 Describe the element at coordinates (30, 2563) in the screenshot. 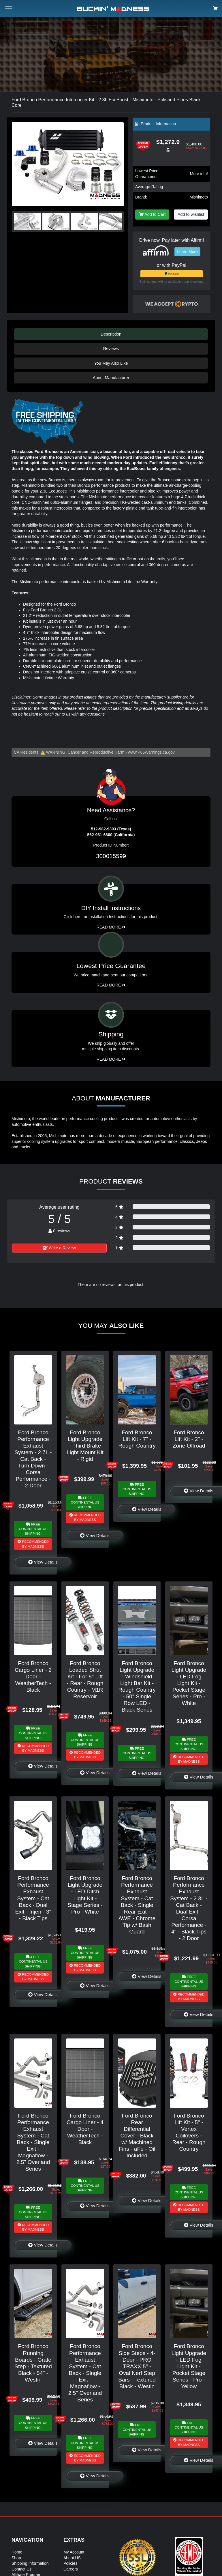

I see `Shipping Information` at that location.